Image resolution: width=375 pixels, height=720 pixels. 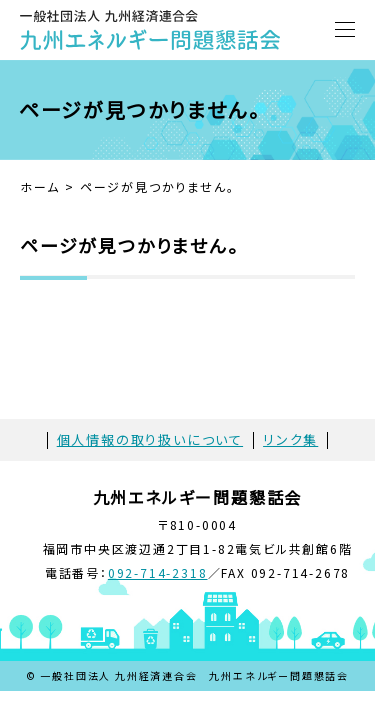 I want to click on リンク集, so click(x=290, y=439).